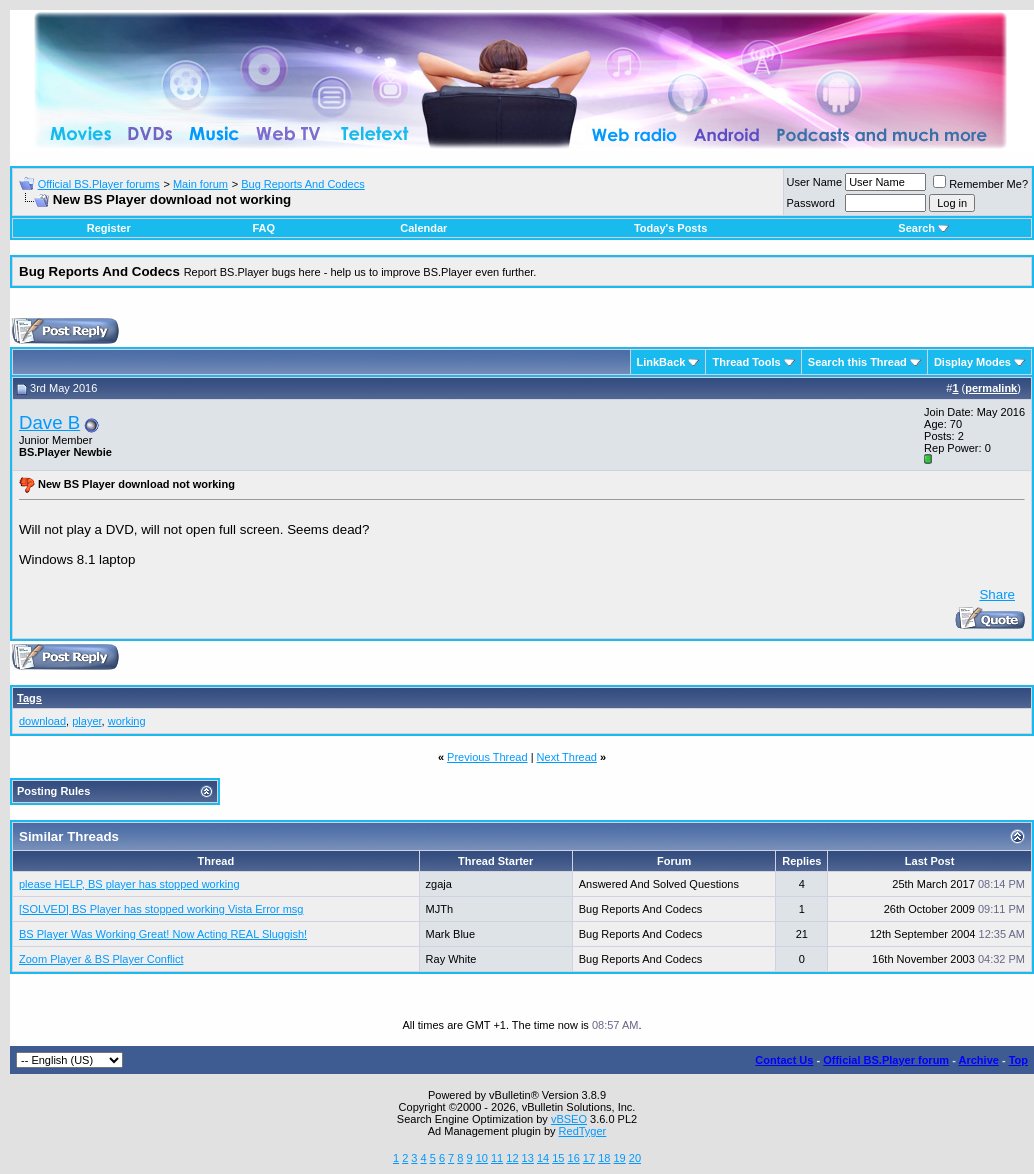 This screenshot has height=1174, width=1034. I want to click on Search this Thread, so click(857, 362).